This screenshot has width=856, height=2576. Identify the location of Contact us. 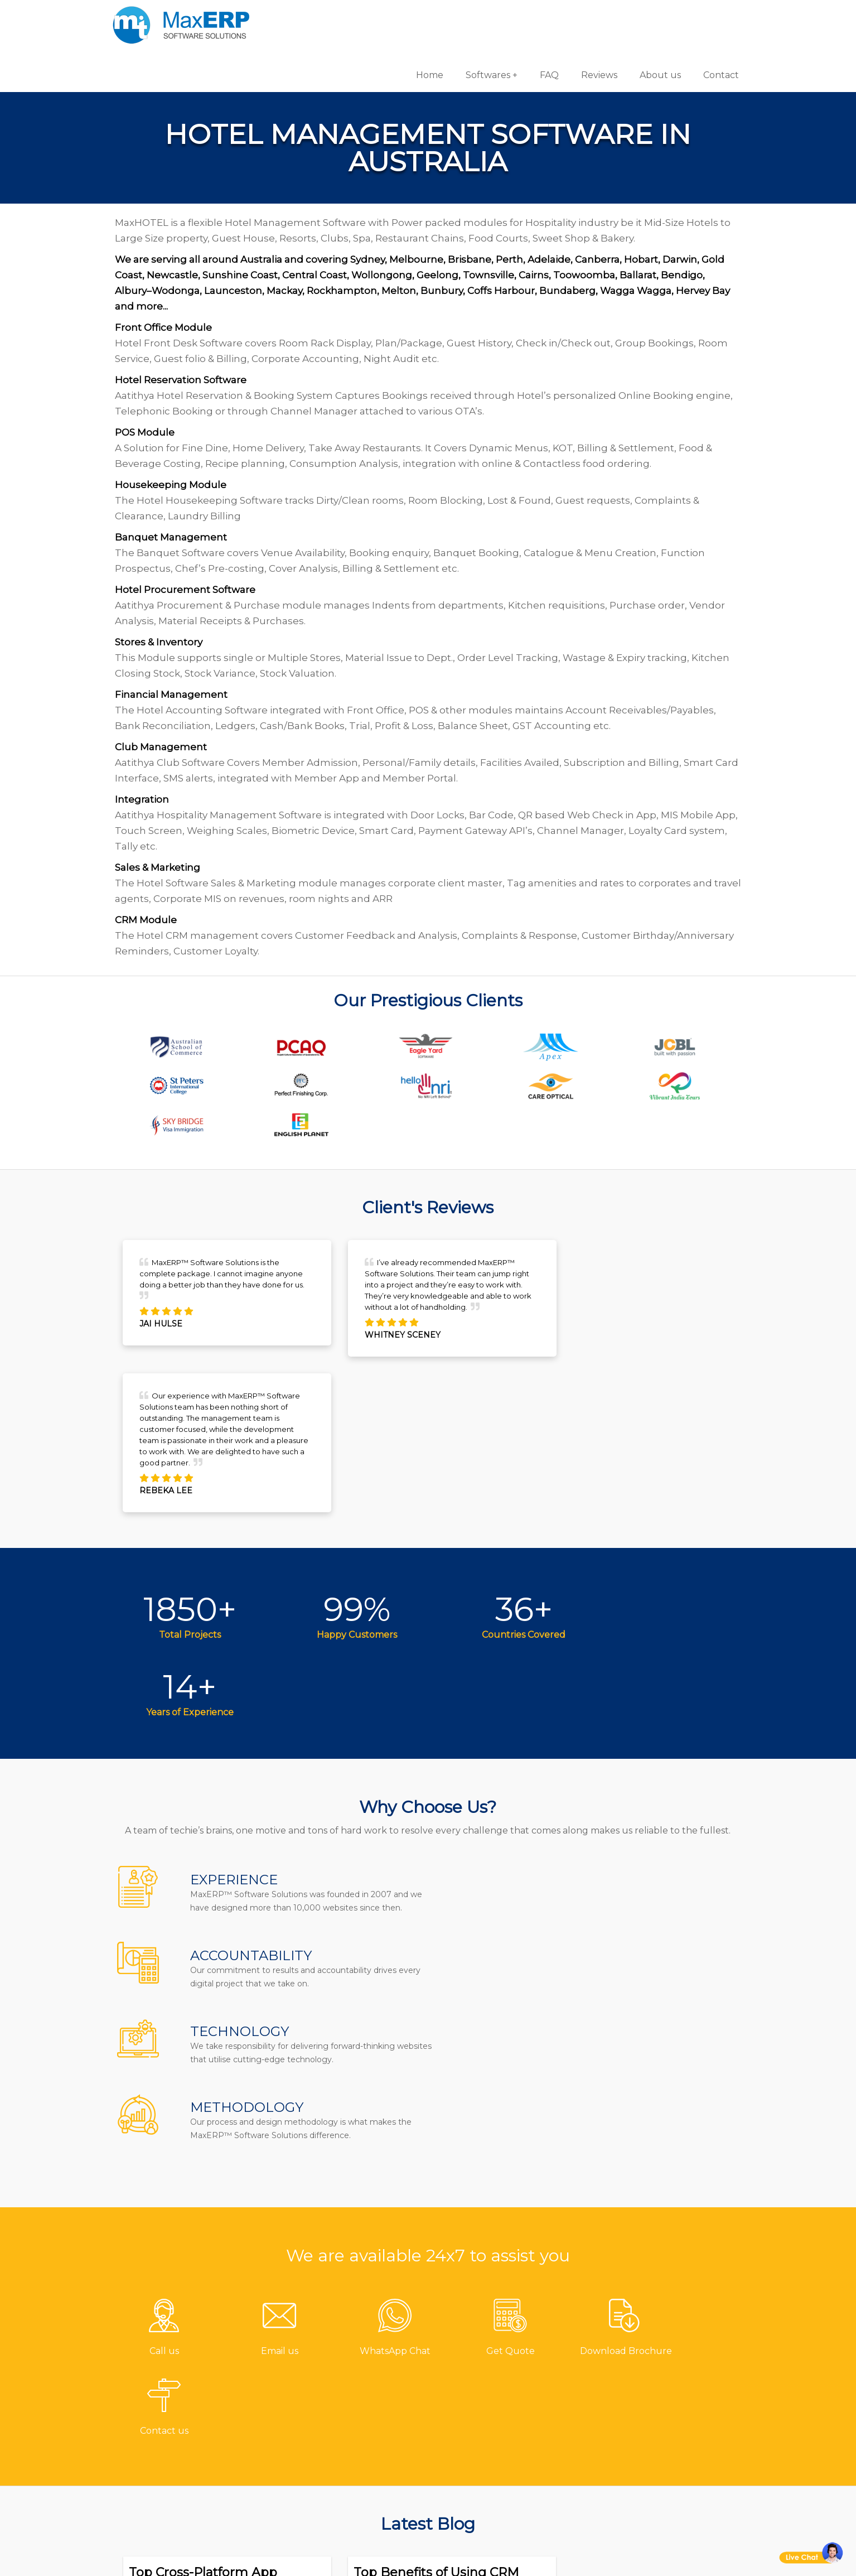
(327, 2359).